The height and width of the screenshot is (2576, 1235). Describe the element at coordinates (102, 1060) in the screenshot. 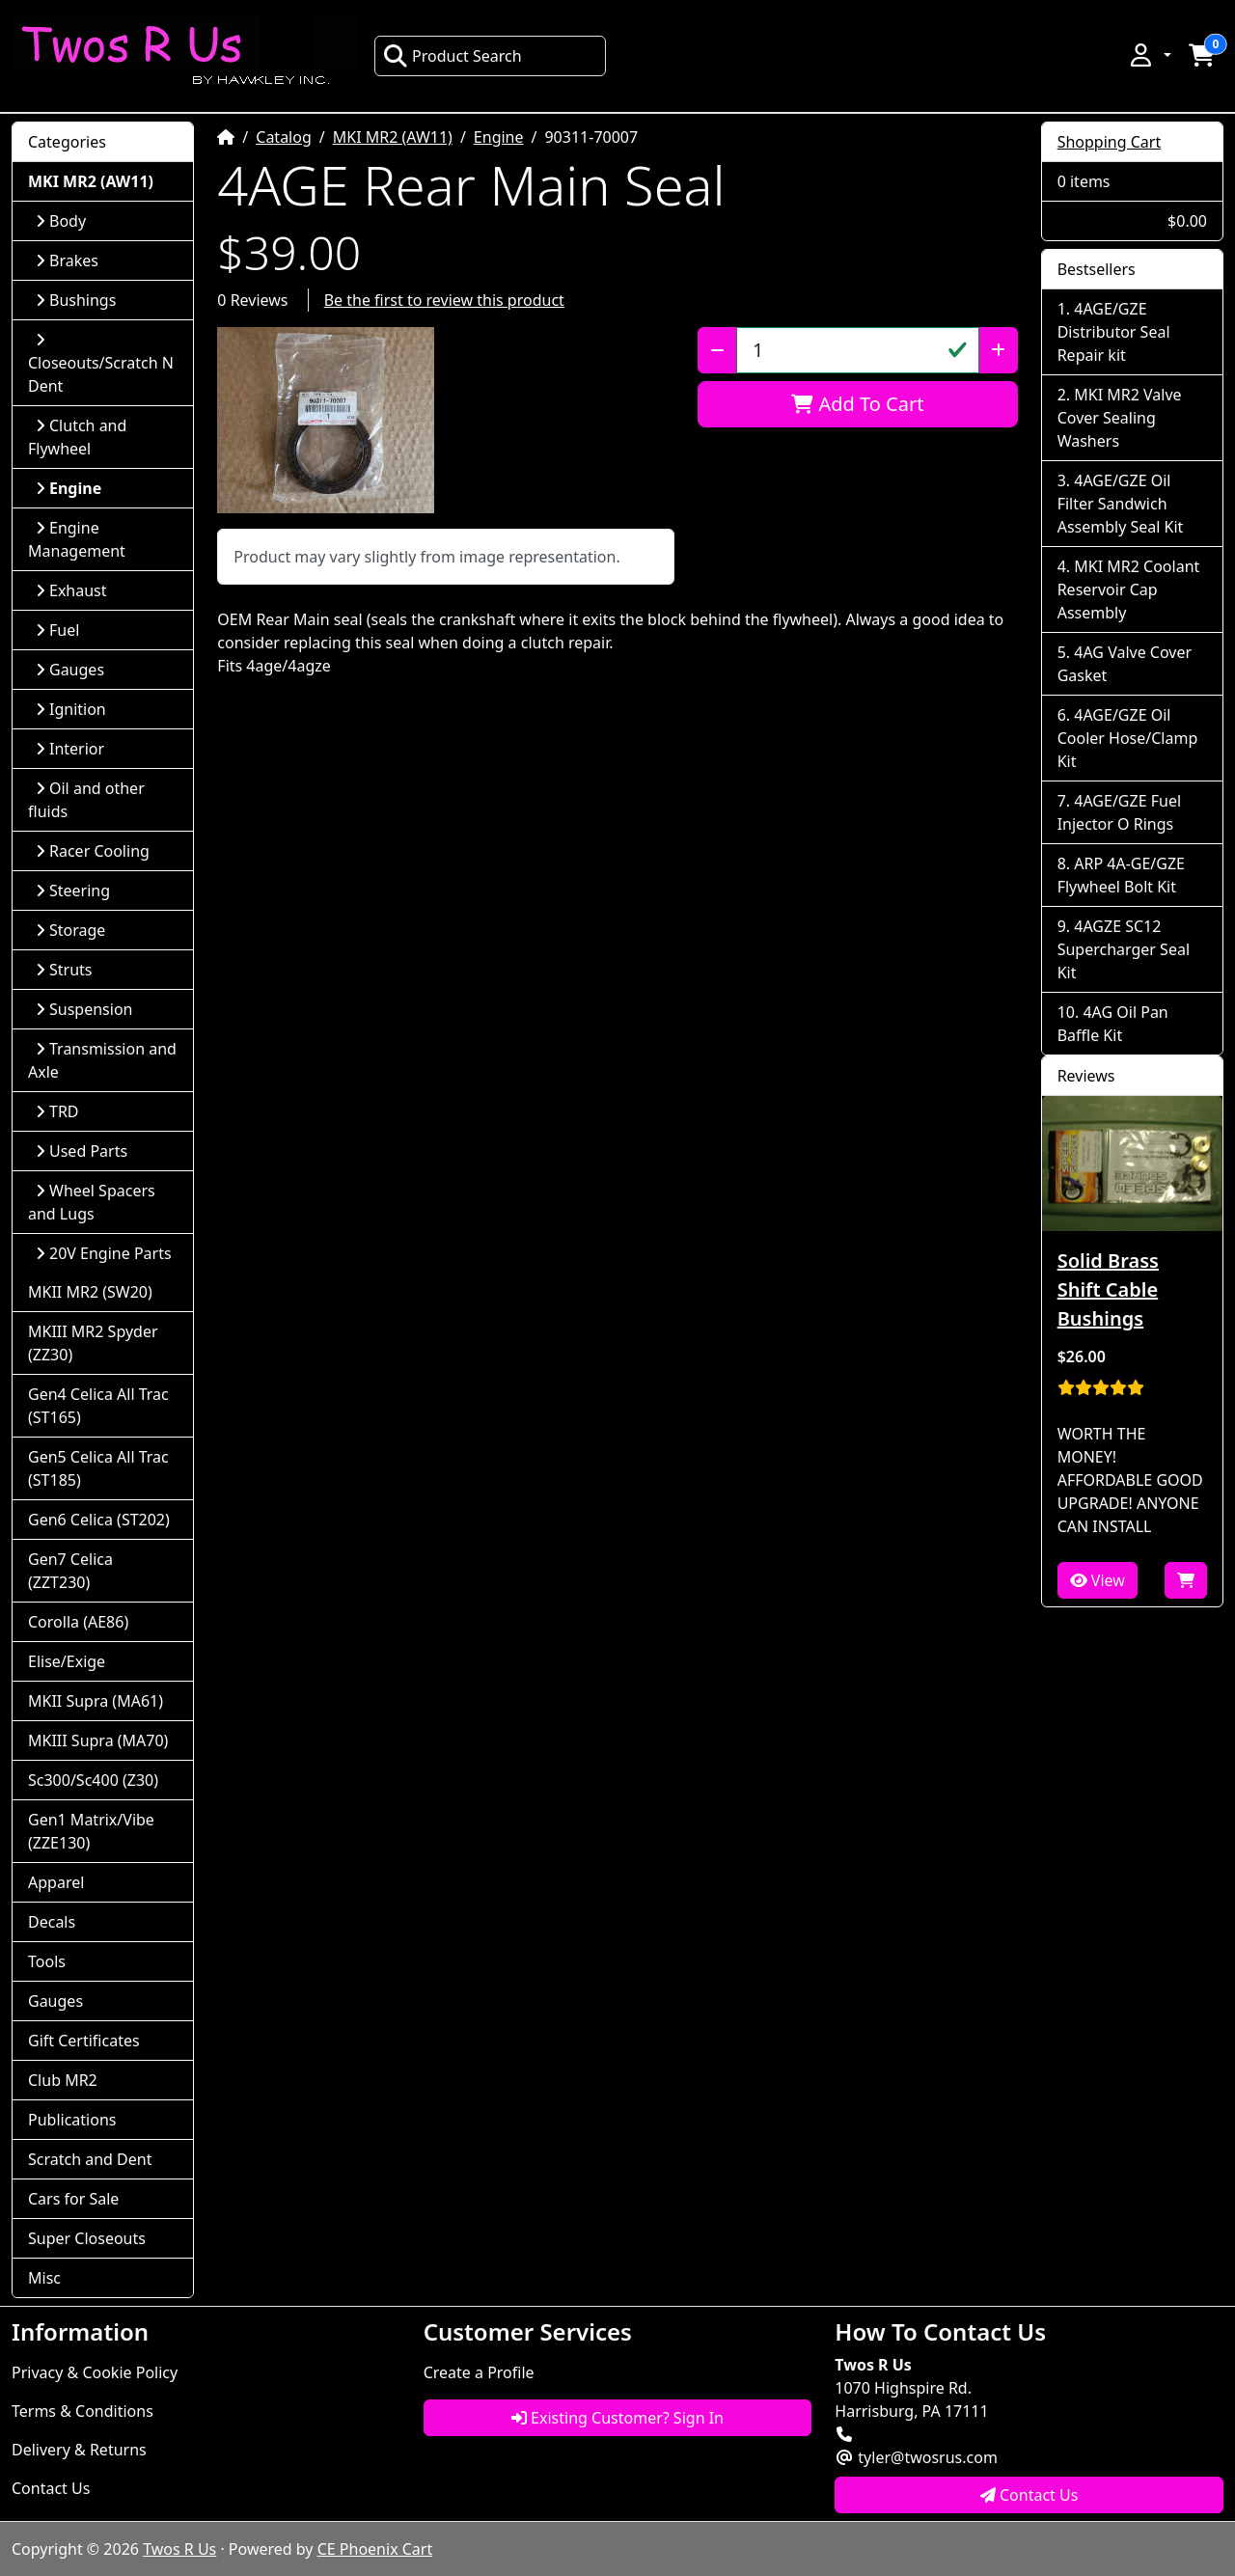

I see `Transmission and Axle` at that location.